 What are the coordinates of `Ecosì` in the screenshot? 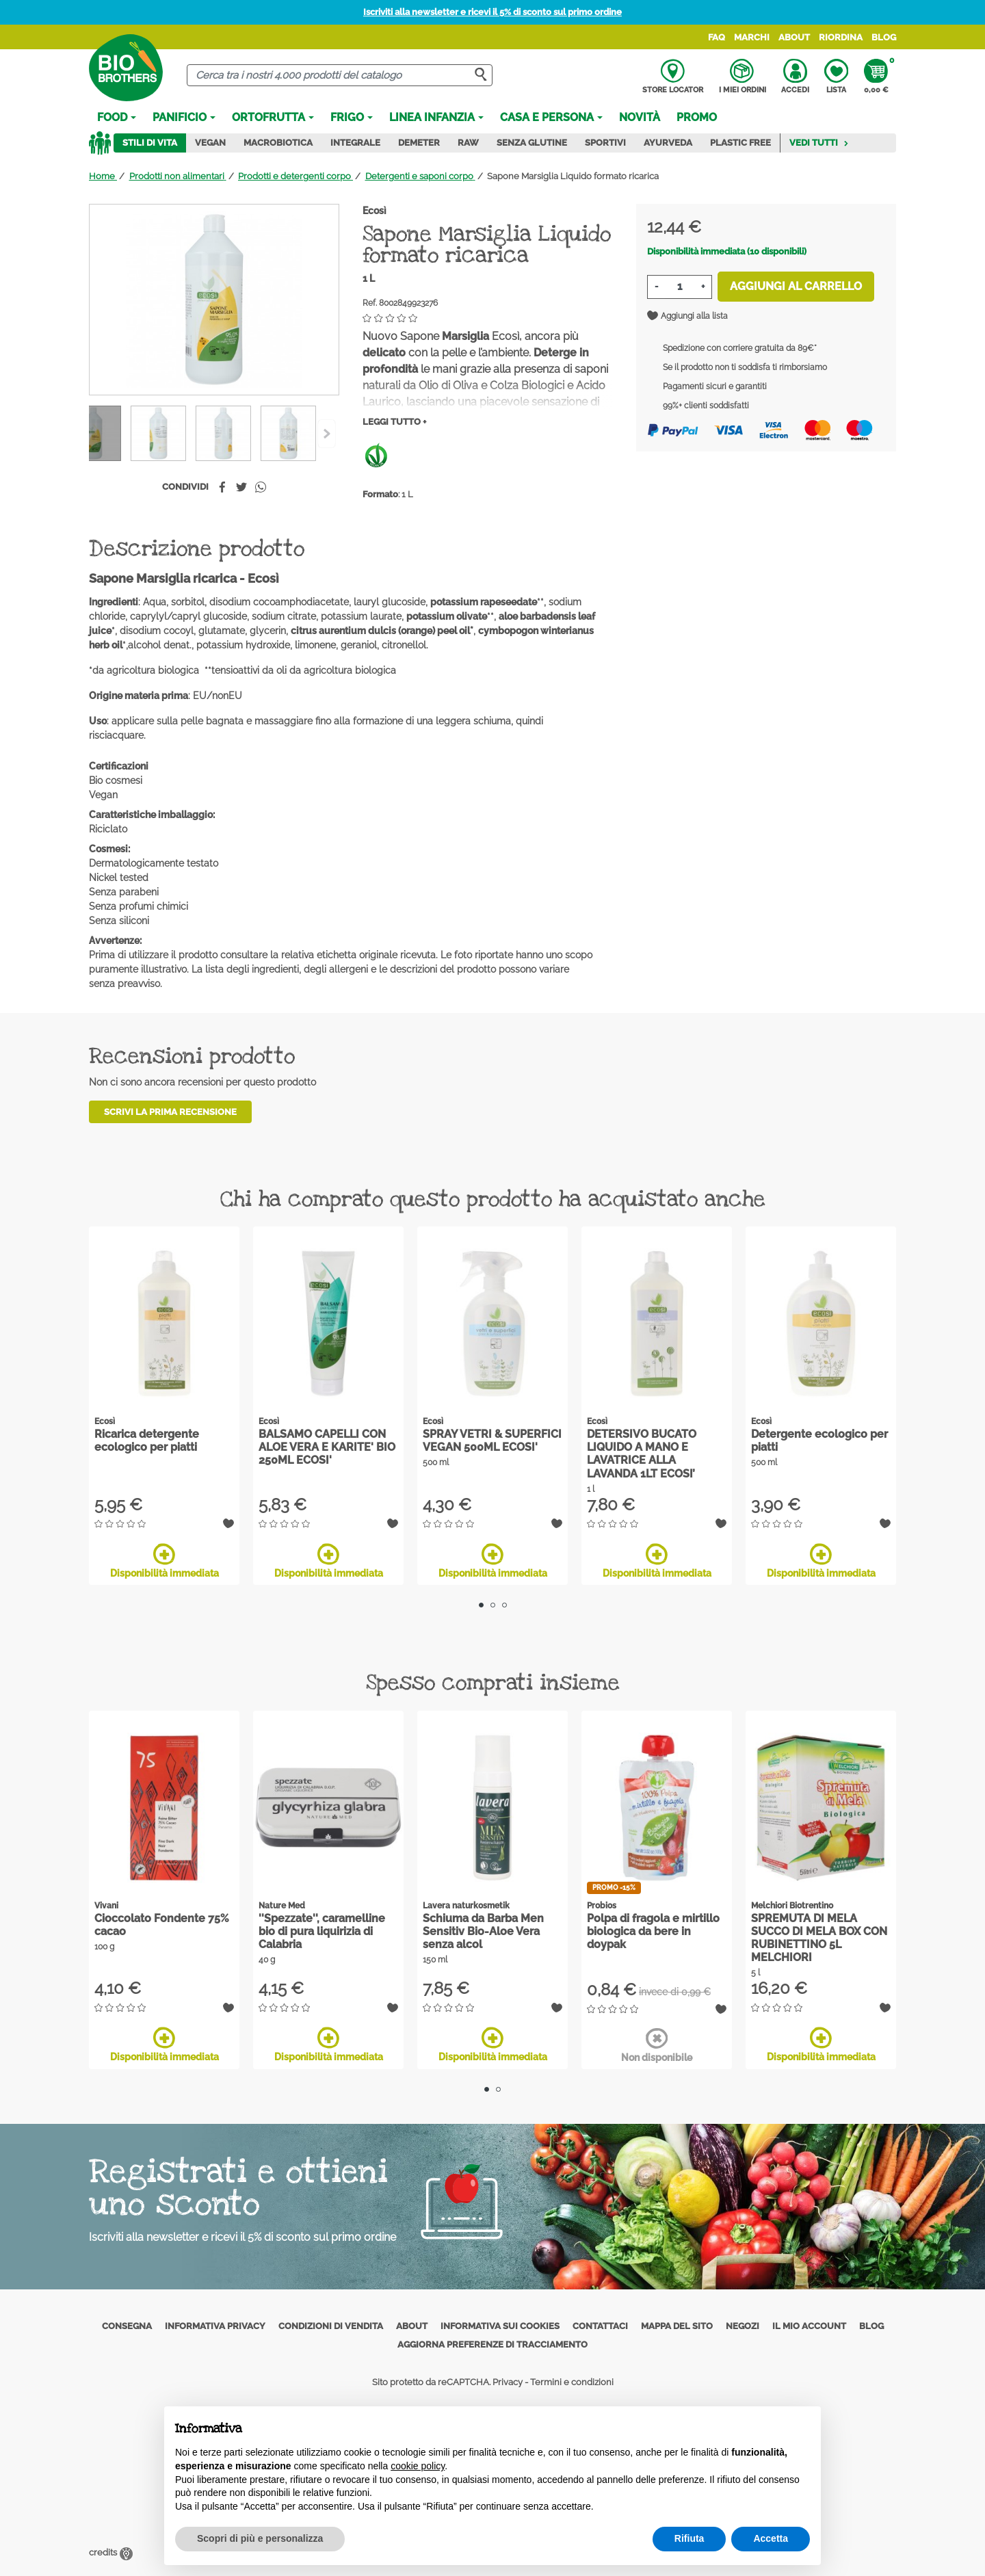 It's located at (374, 210).